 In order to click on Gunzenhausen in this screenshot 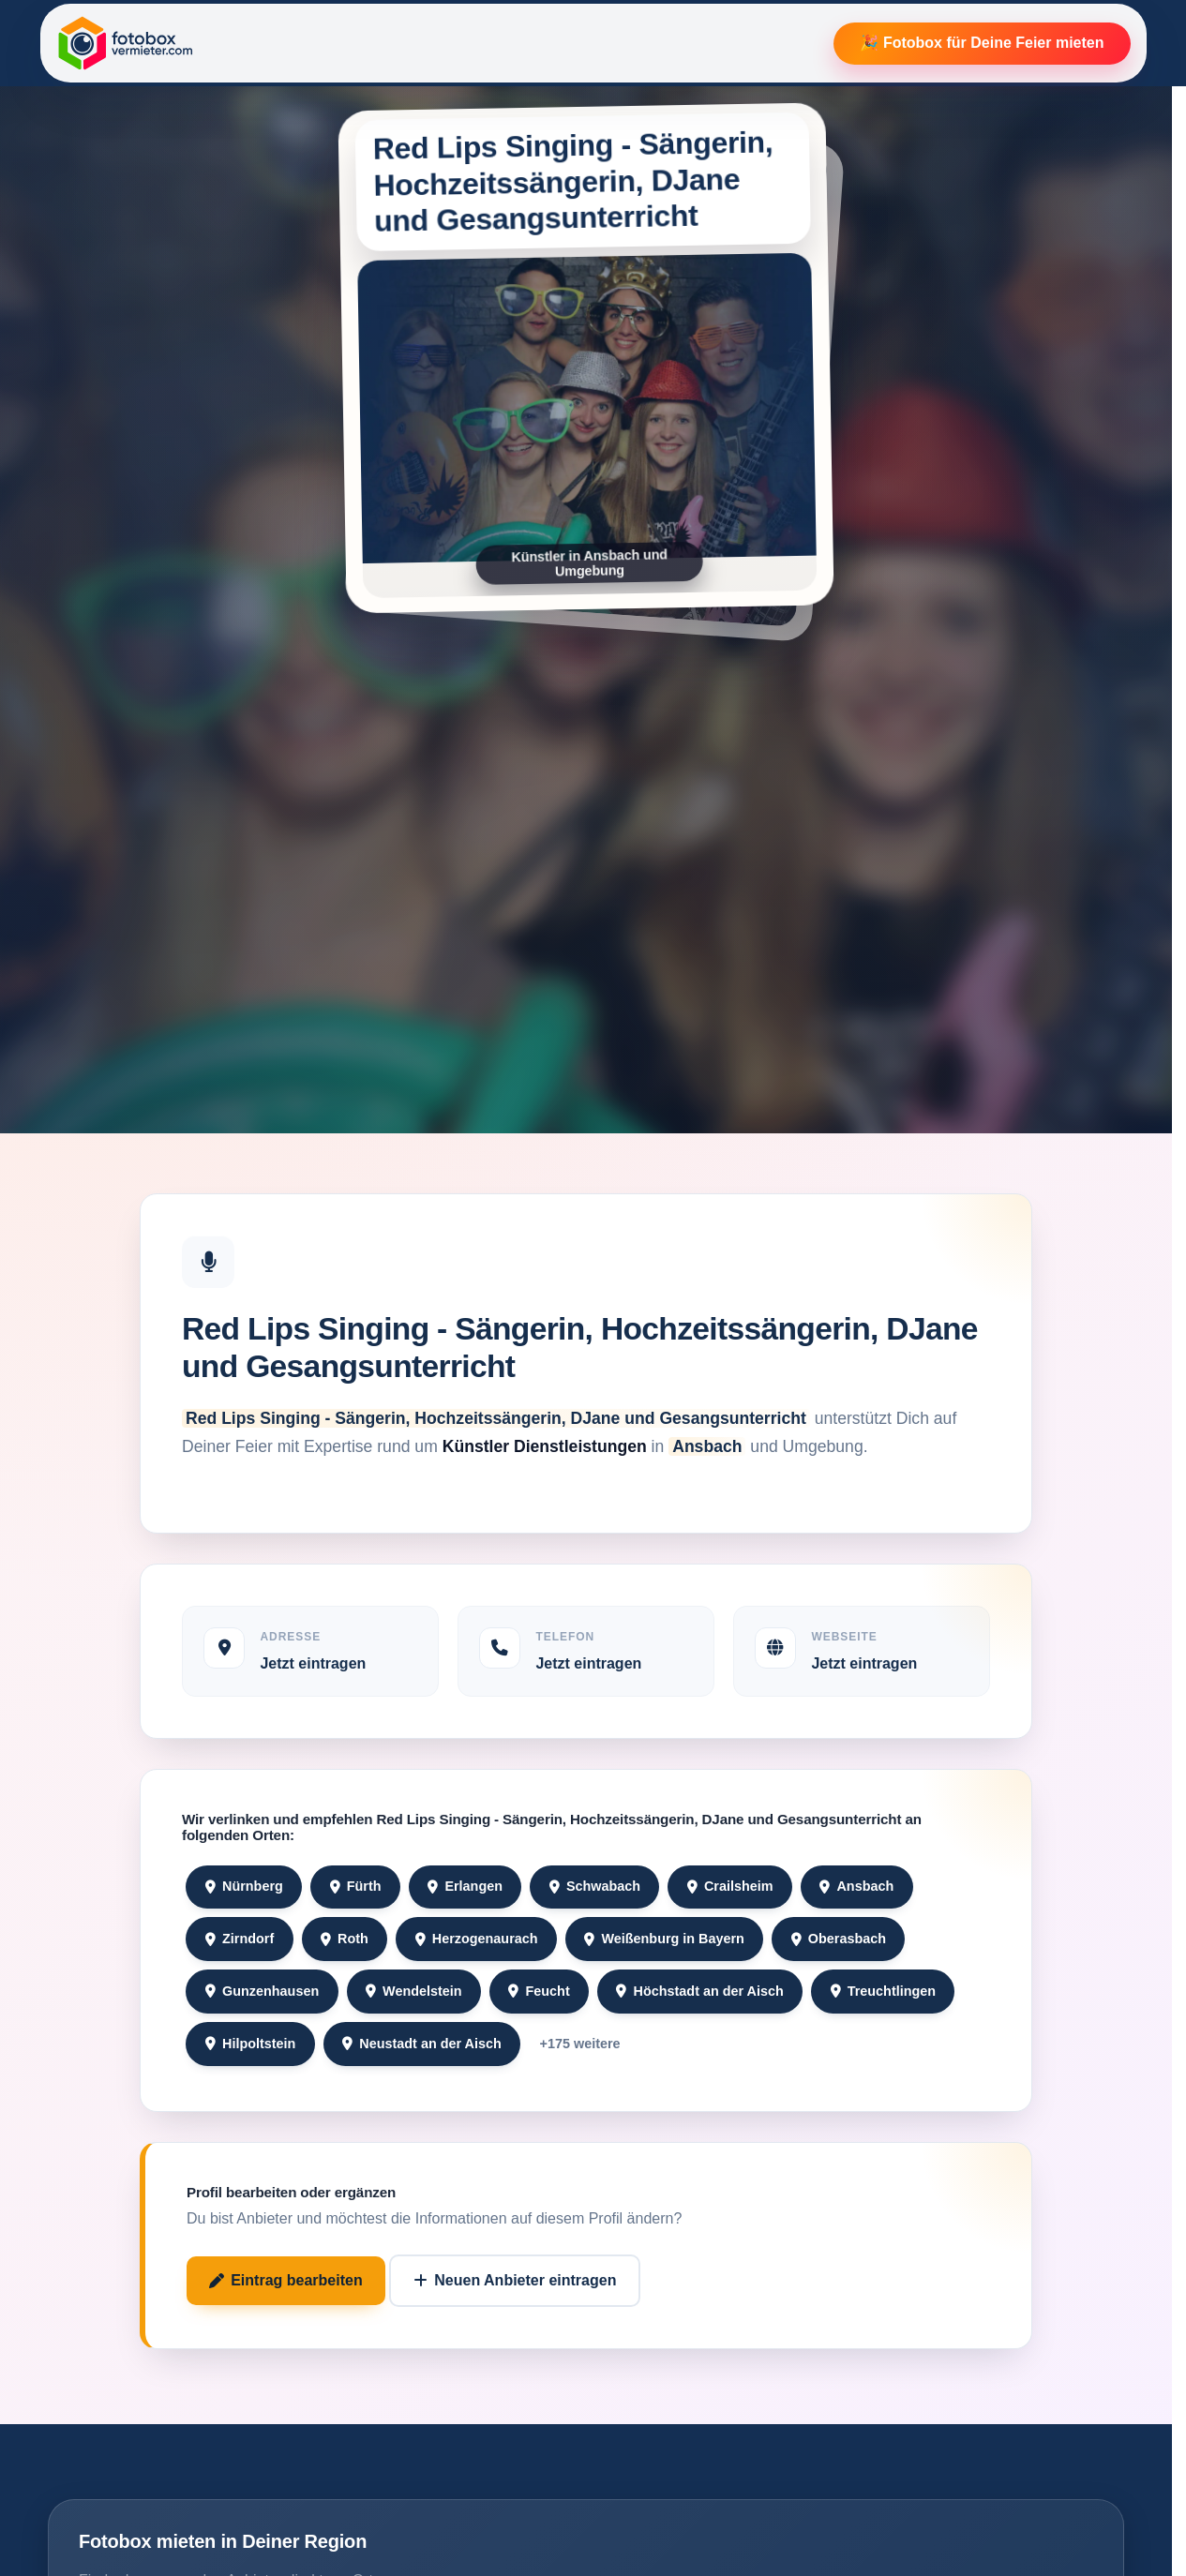, I will do `click(262, 1991)`.